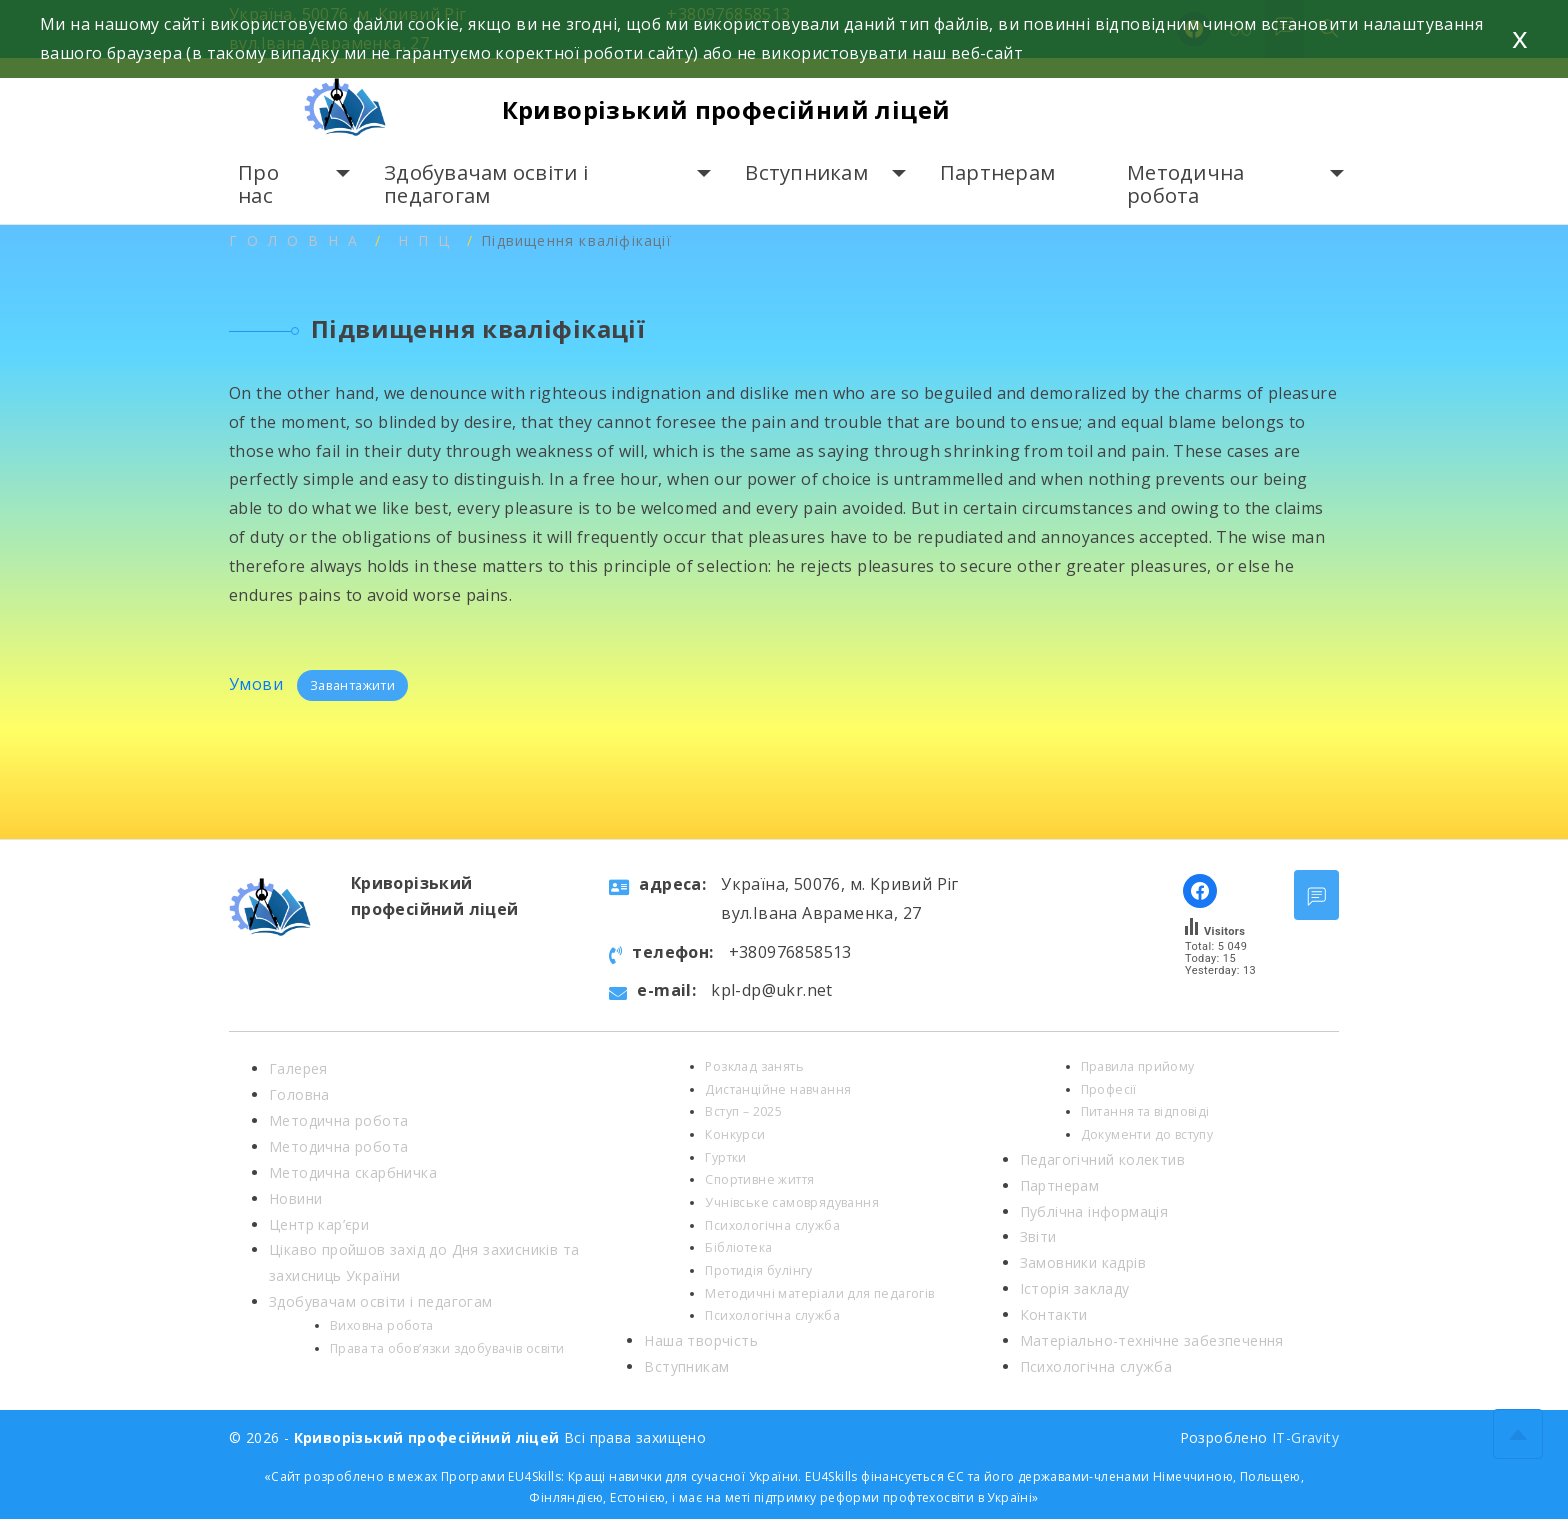  I want to click on Публічна інформація, so click(1094, 1211).